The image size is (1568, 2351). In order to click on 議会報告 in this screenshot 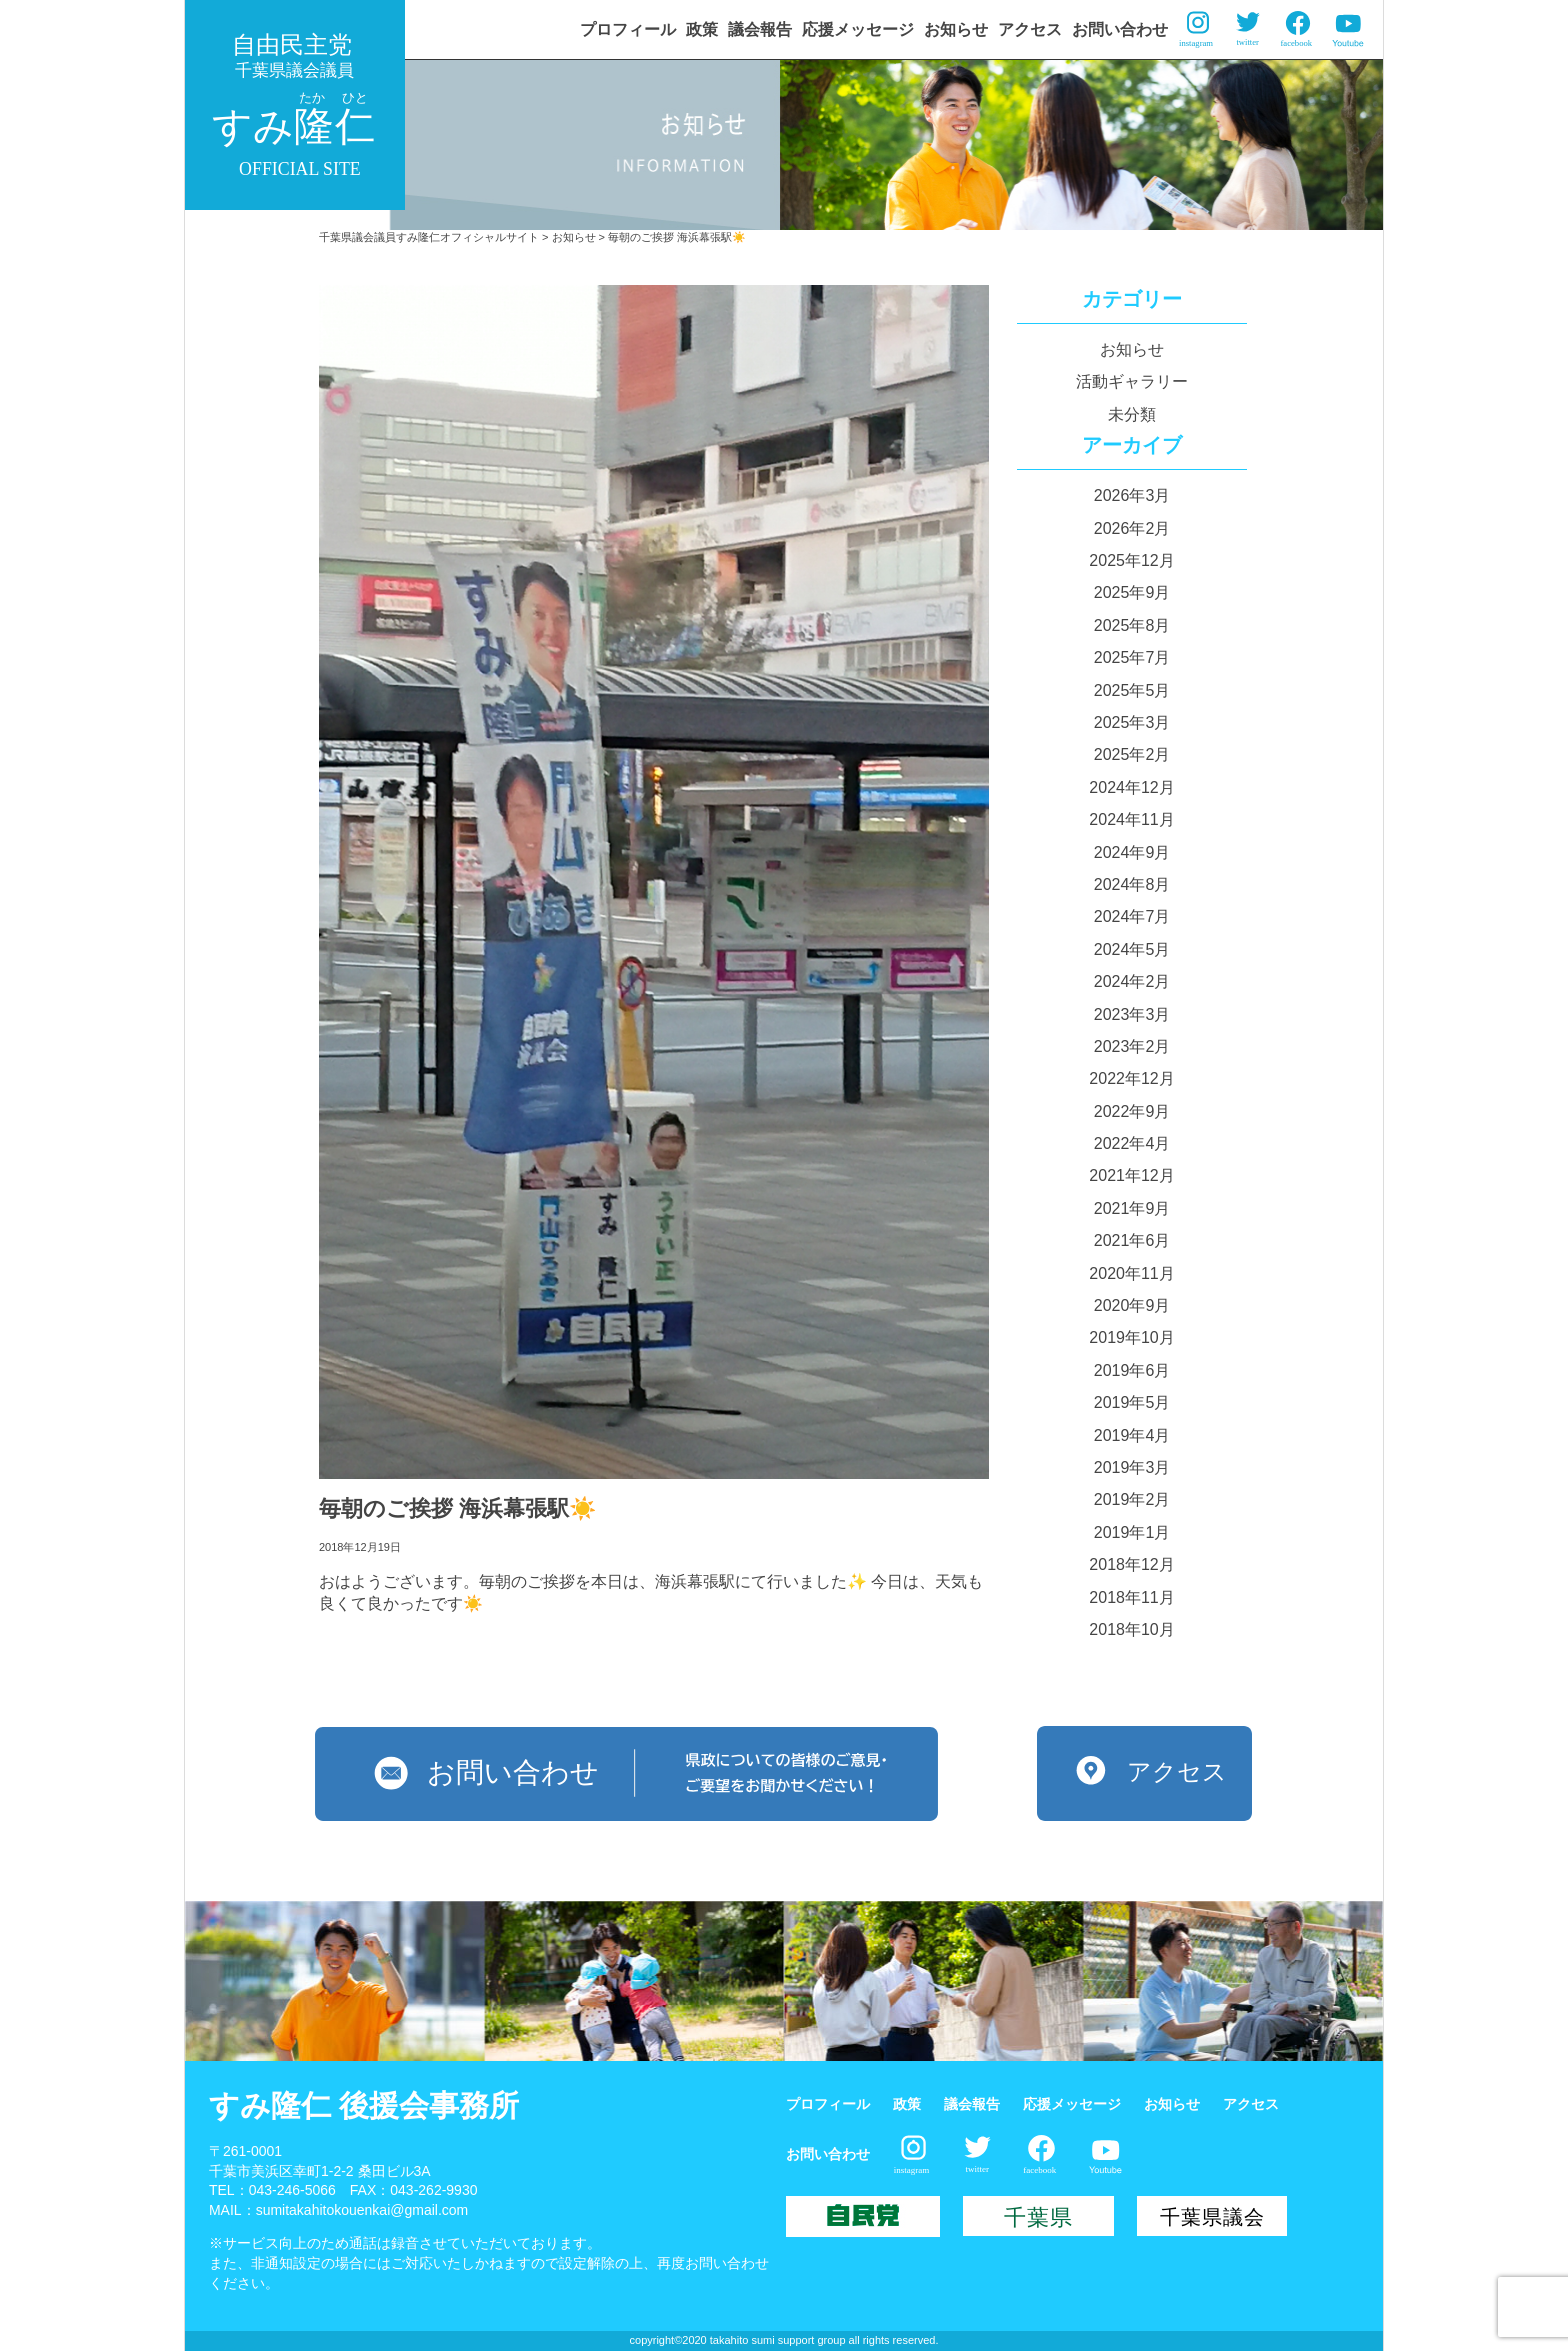, I will do `click(760, 29)`.